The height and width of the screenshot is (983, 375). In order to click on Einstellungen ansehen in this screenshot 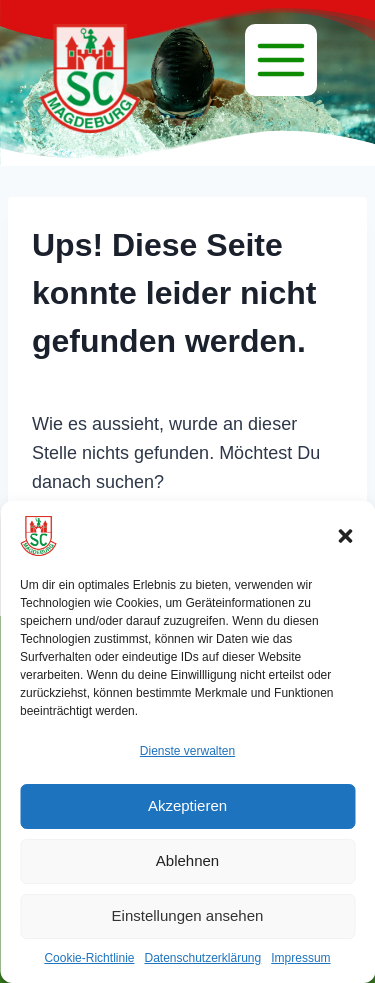, I will do `click(188, 915)`.